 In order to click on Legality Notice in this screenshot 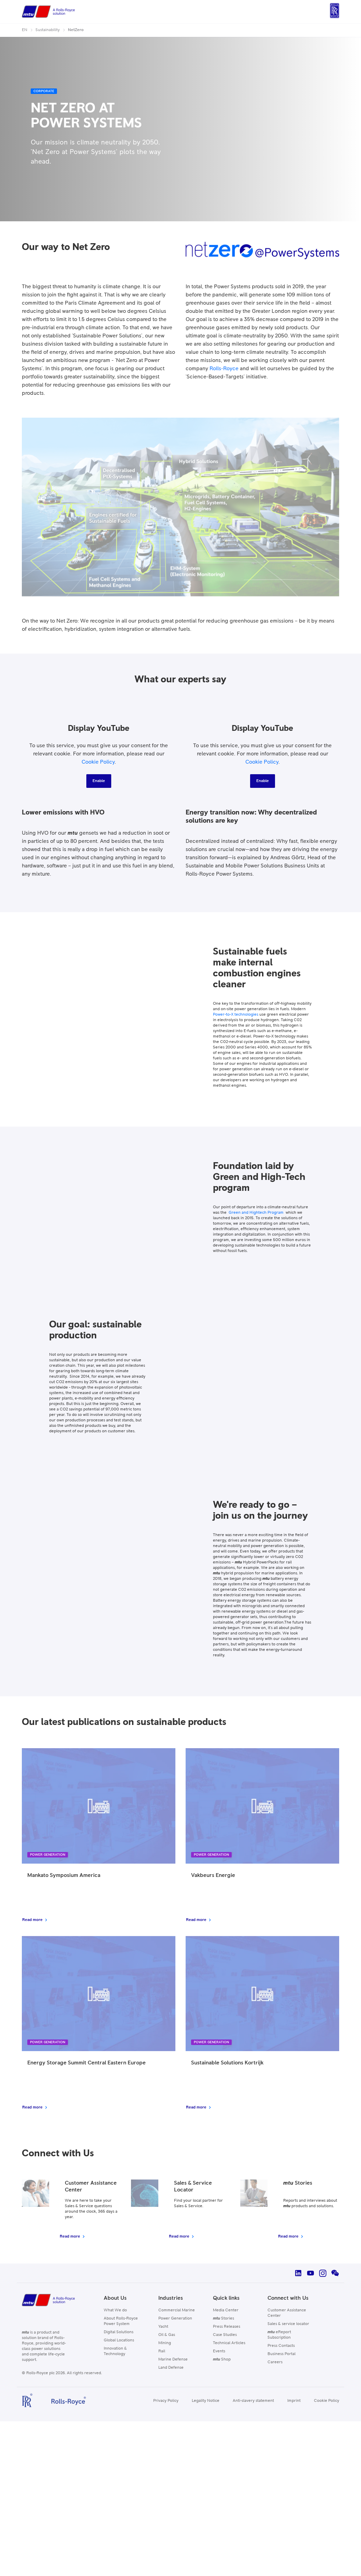, I will do `click(205, 2401)`.